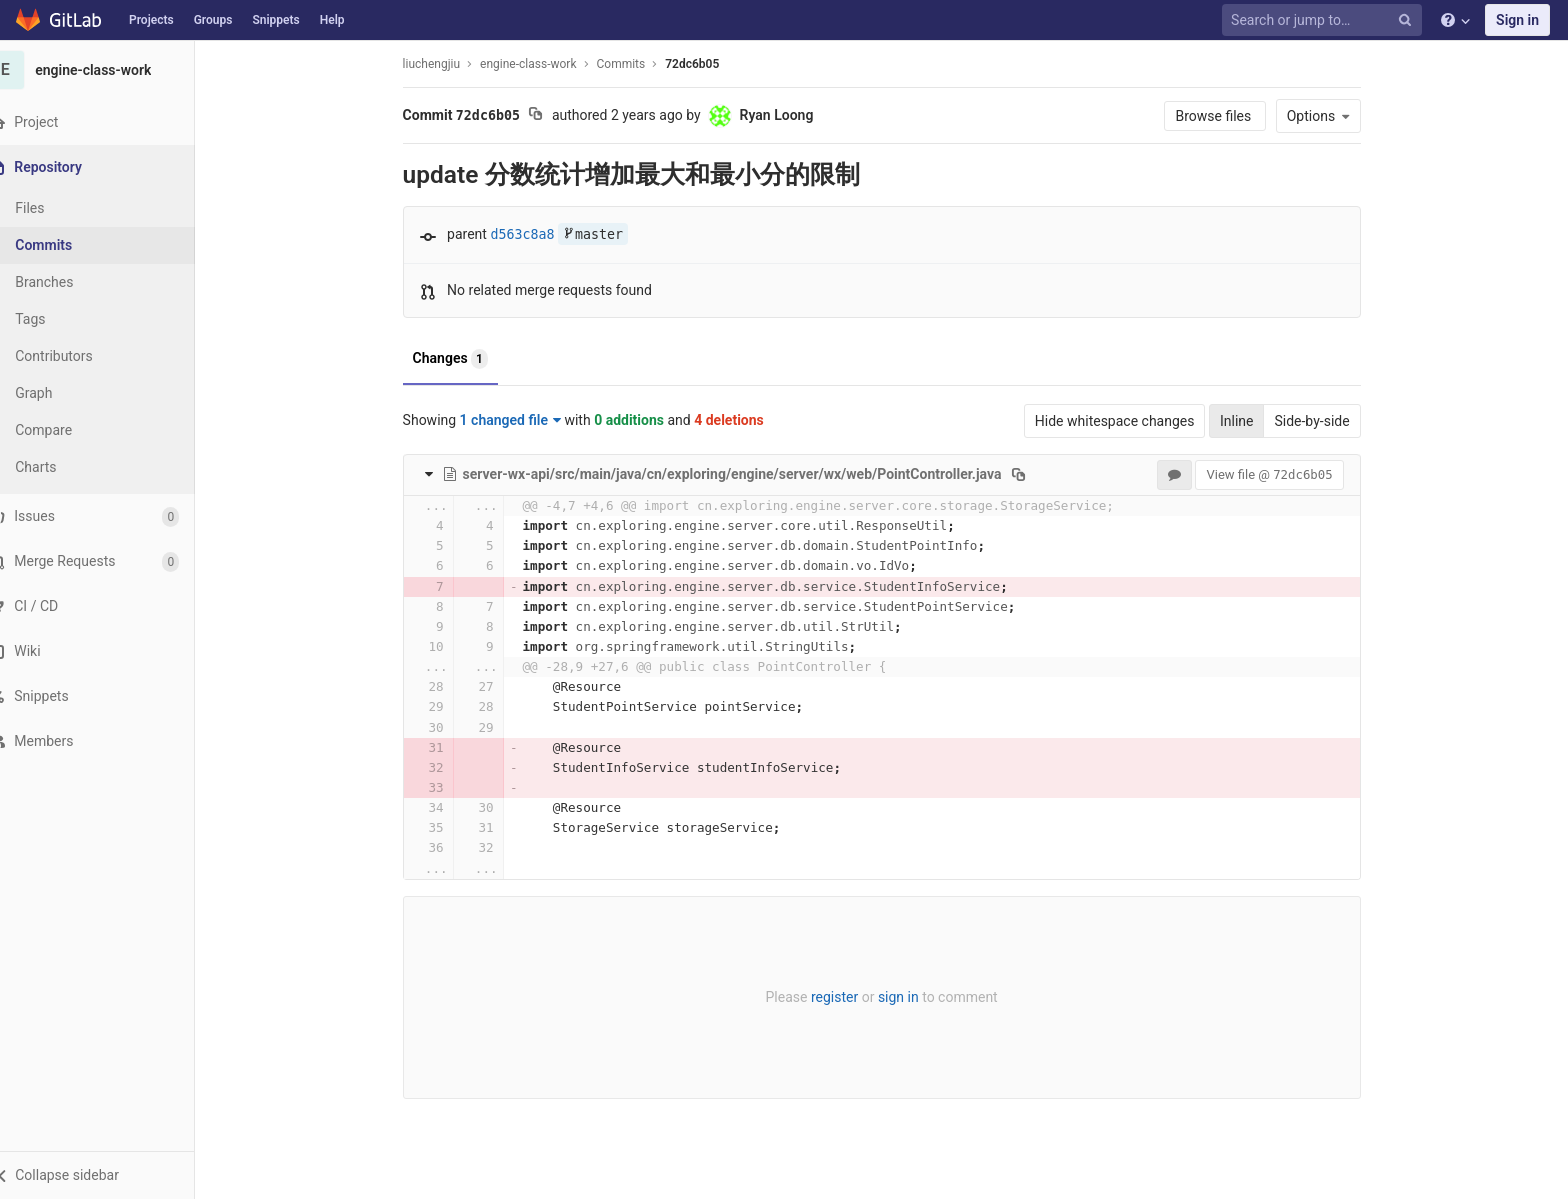 The image size is (1568, 1199). I want to click on [button], so click(109, 1175).